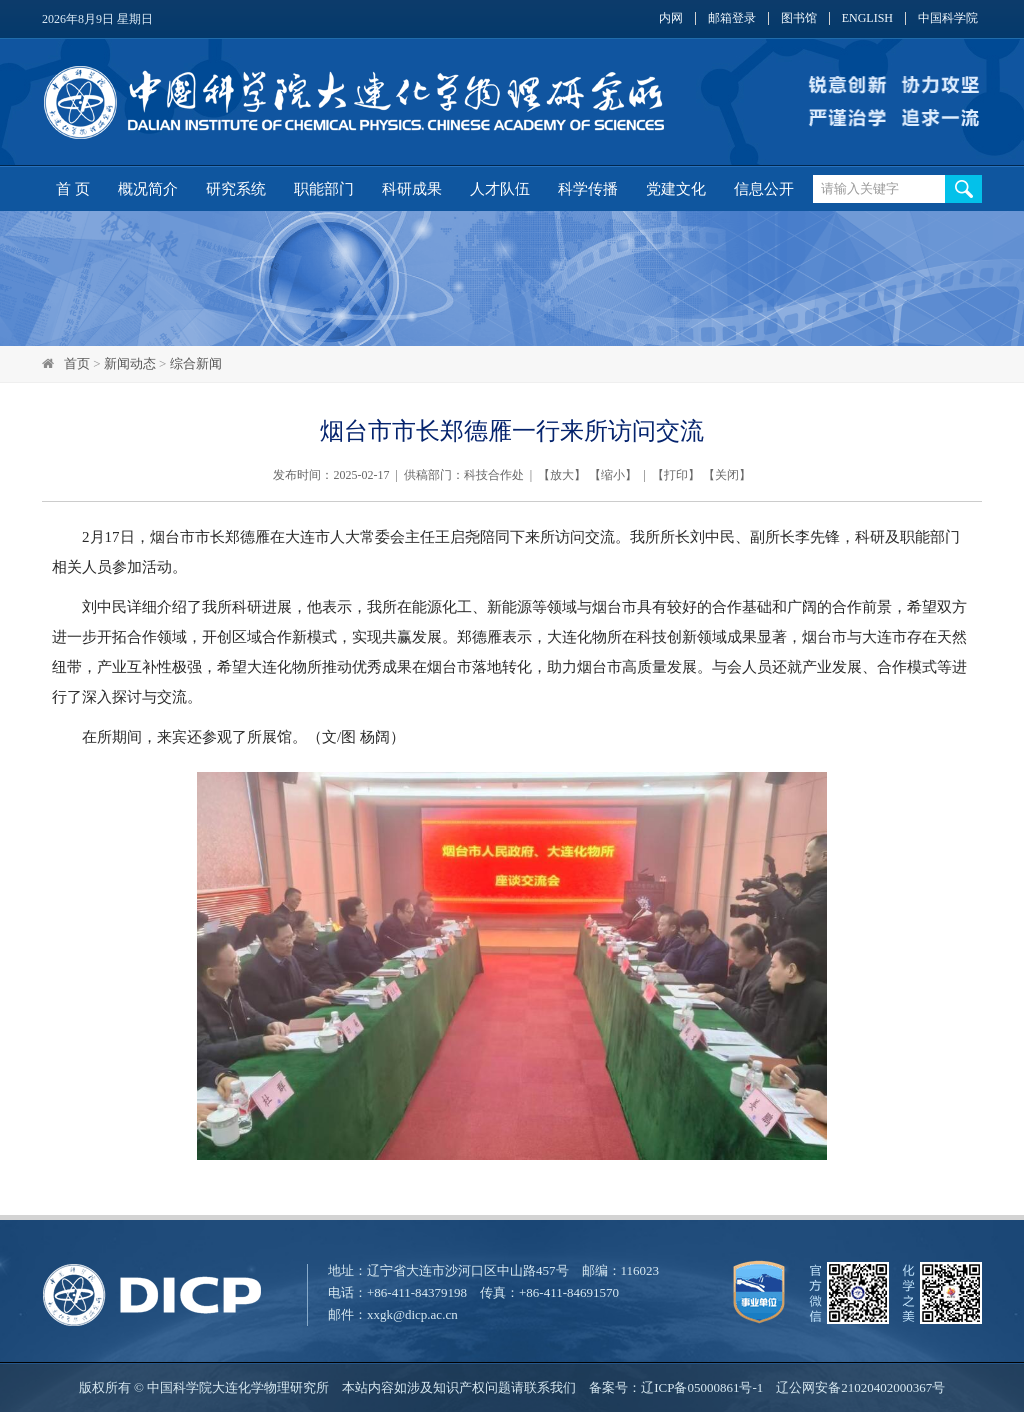 This screenshot has height=1412, width=1024. I want to click on 首 页, so click(73, 189).